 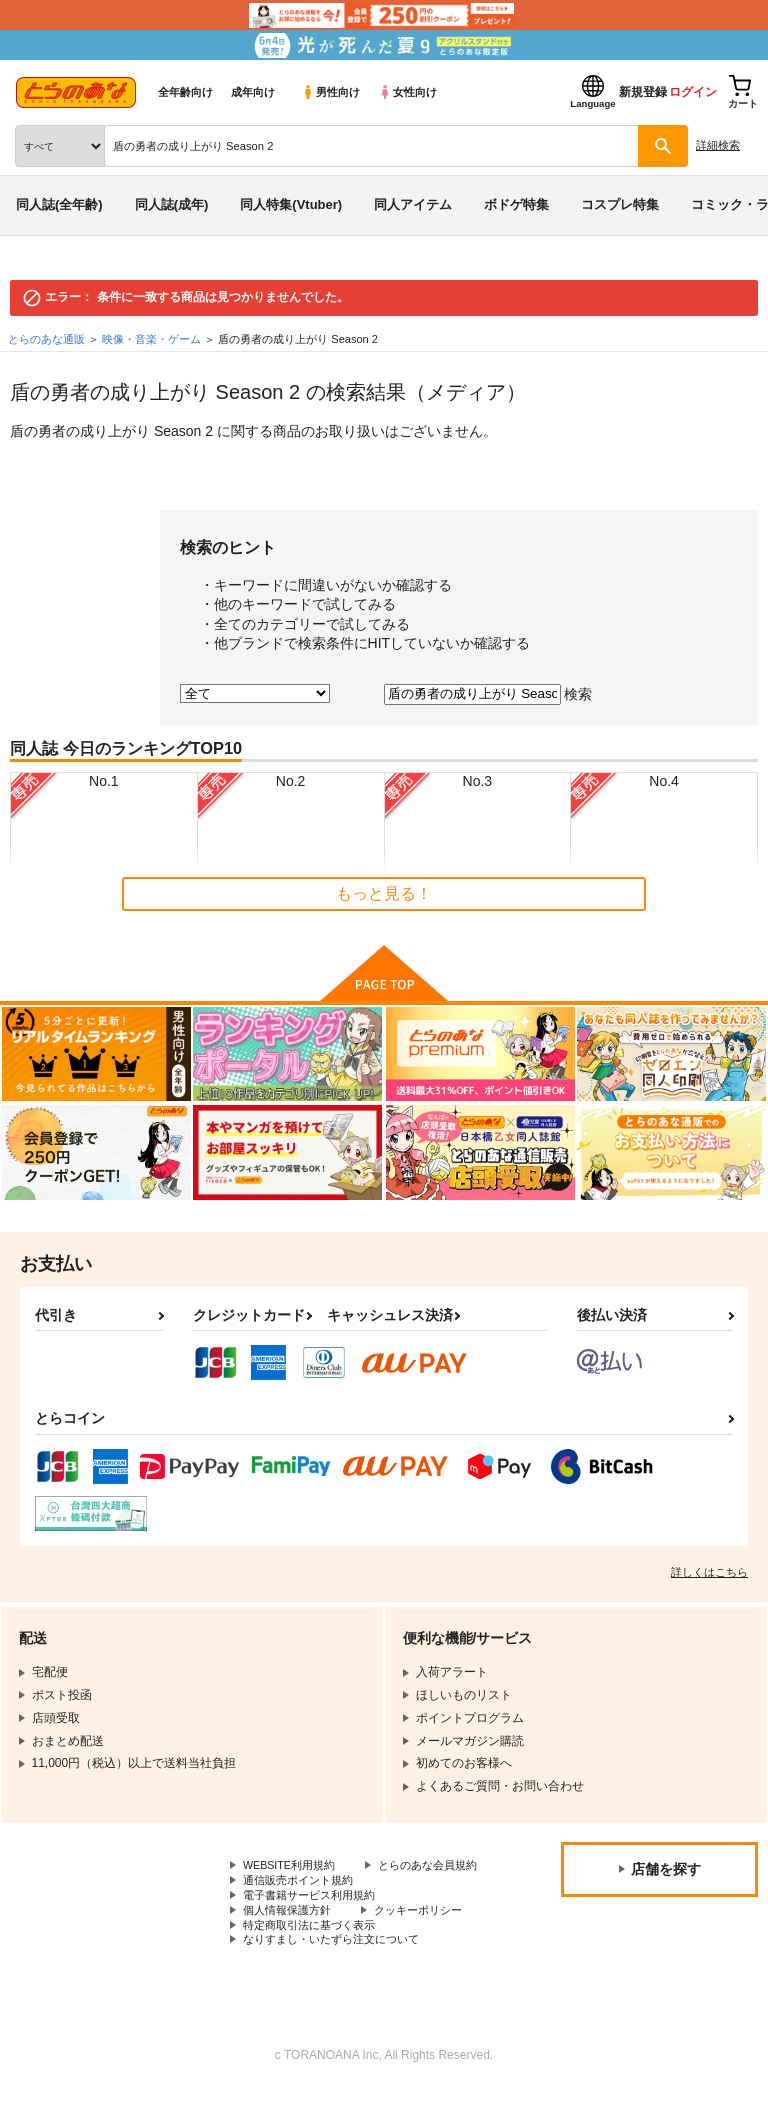 What do you see at coordinates (339, 1967) in the screenshot?
I see `なりすまし・いたずら注文について` at bounding box center [339, 1967].